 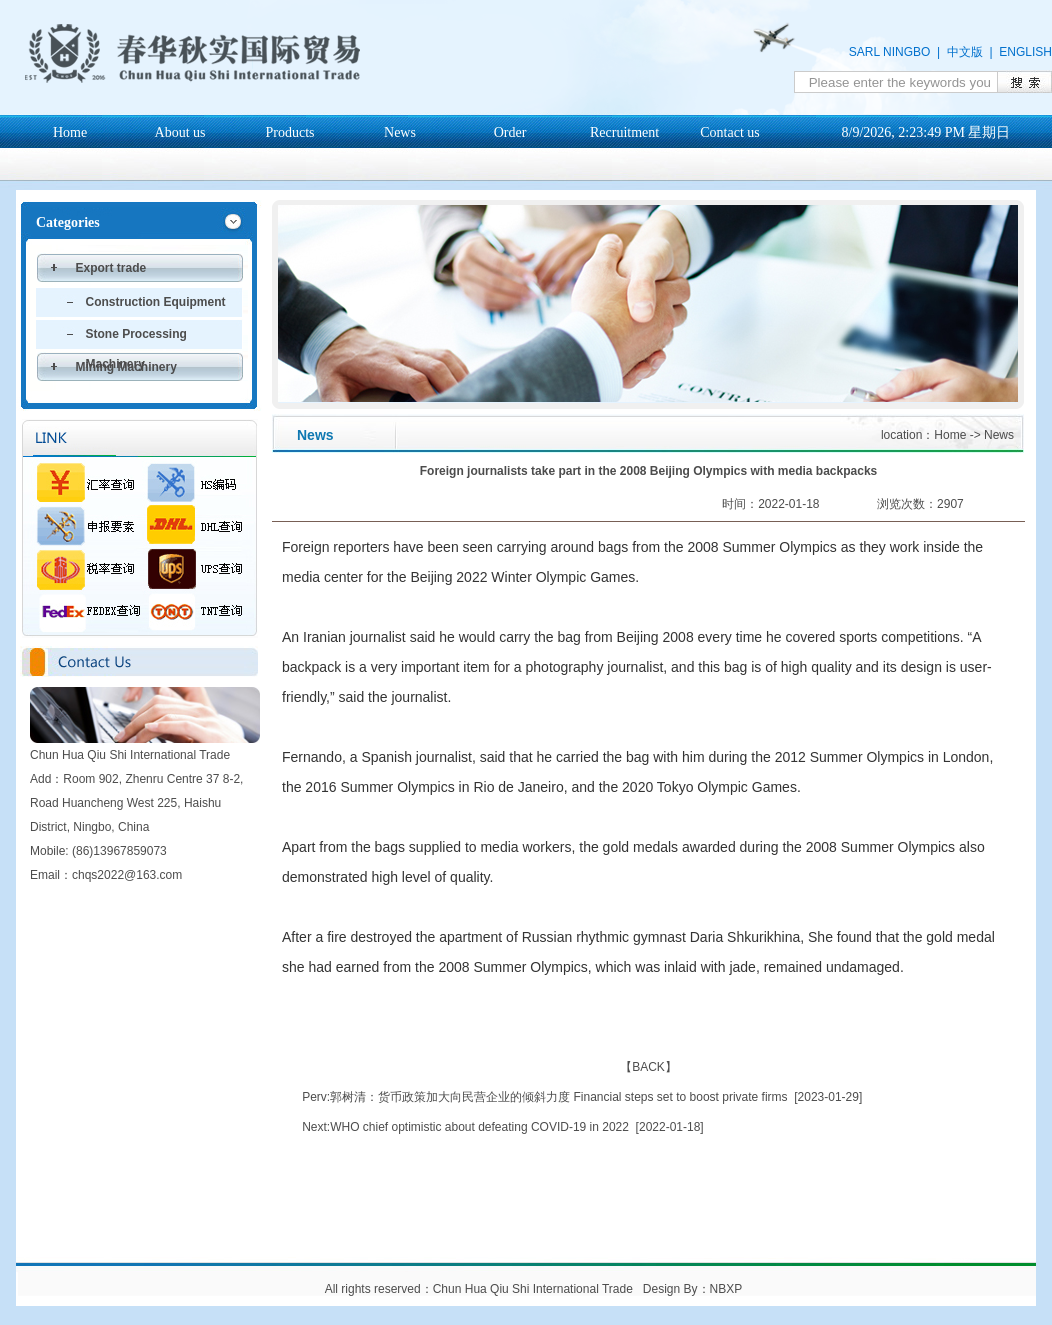 What do you see at coordinates (156, 302) in the screenshot?
I see `Construction Equipment` at bounding box center [156, 302].